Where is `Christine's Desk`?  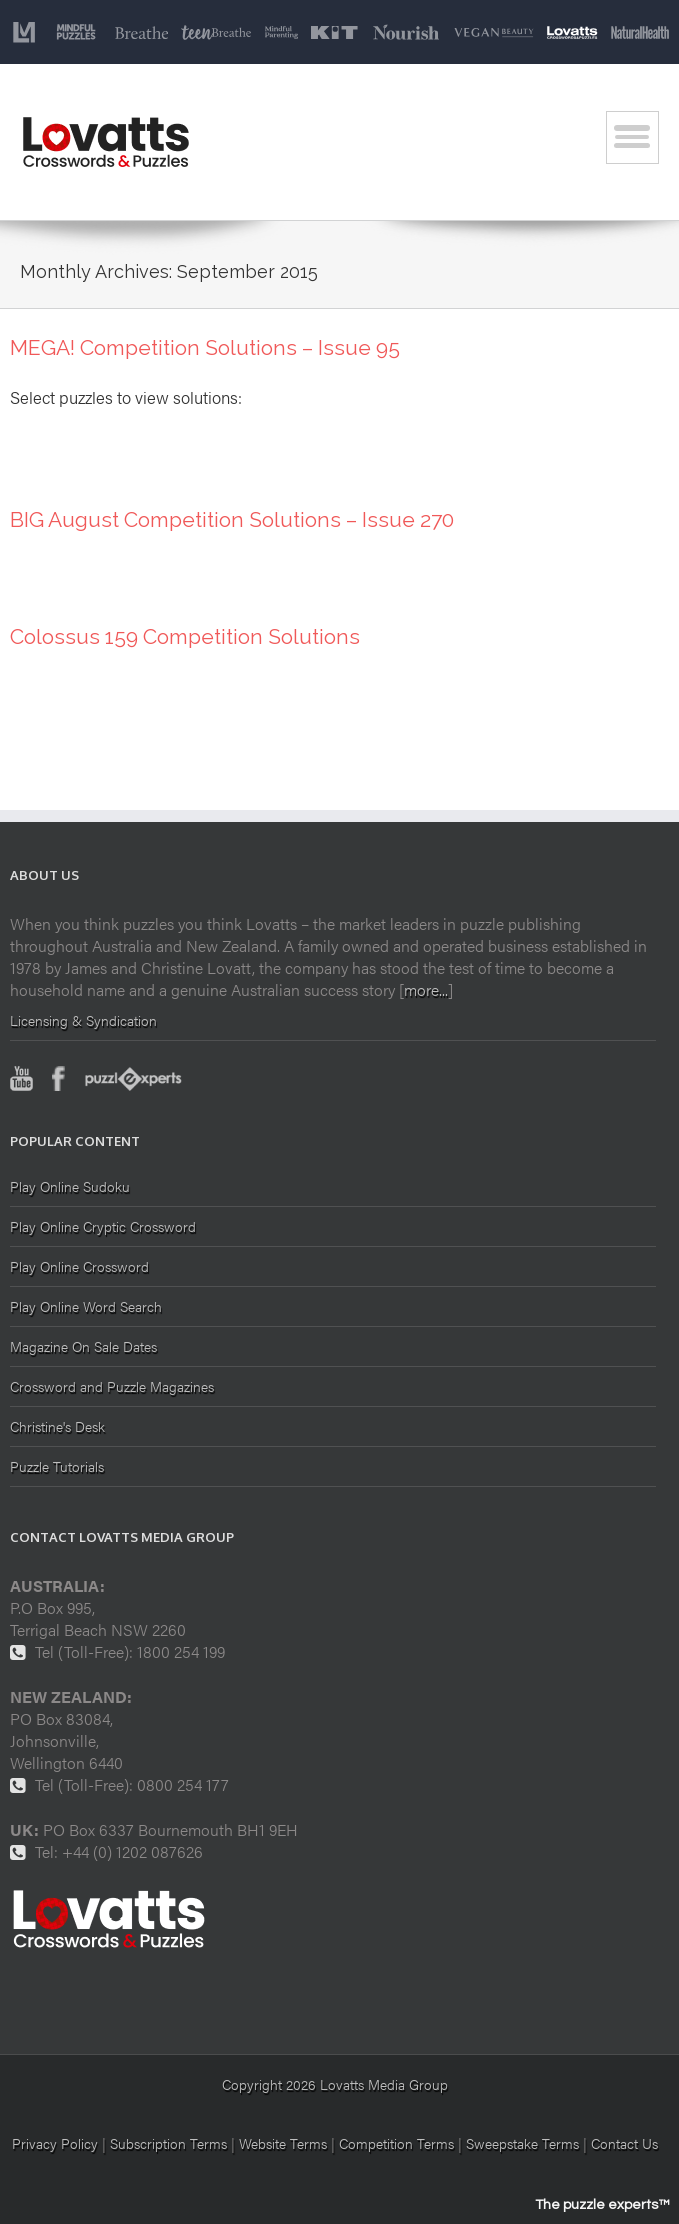 Christine's Desk is located at coordinates (57, 1426).